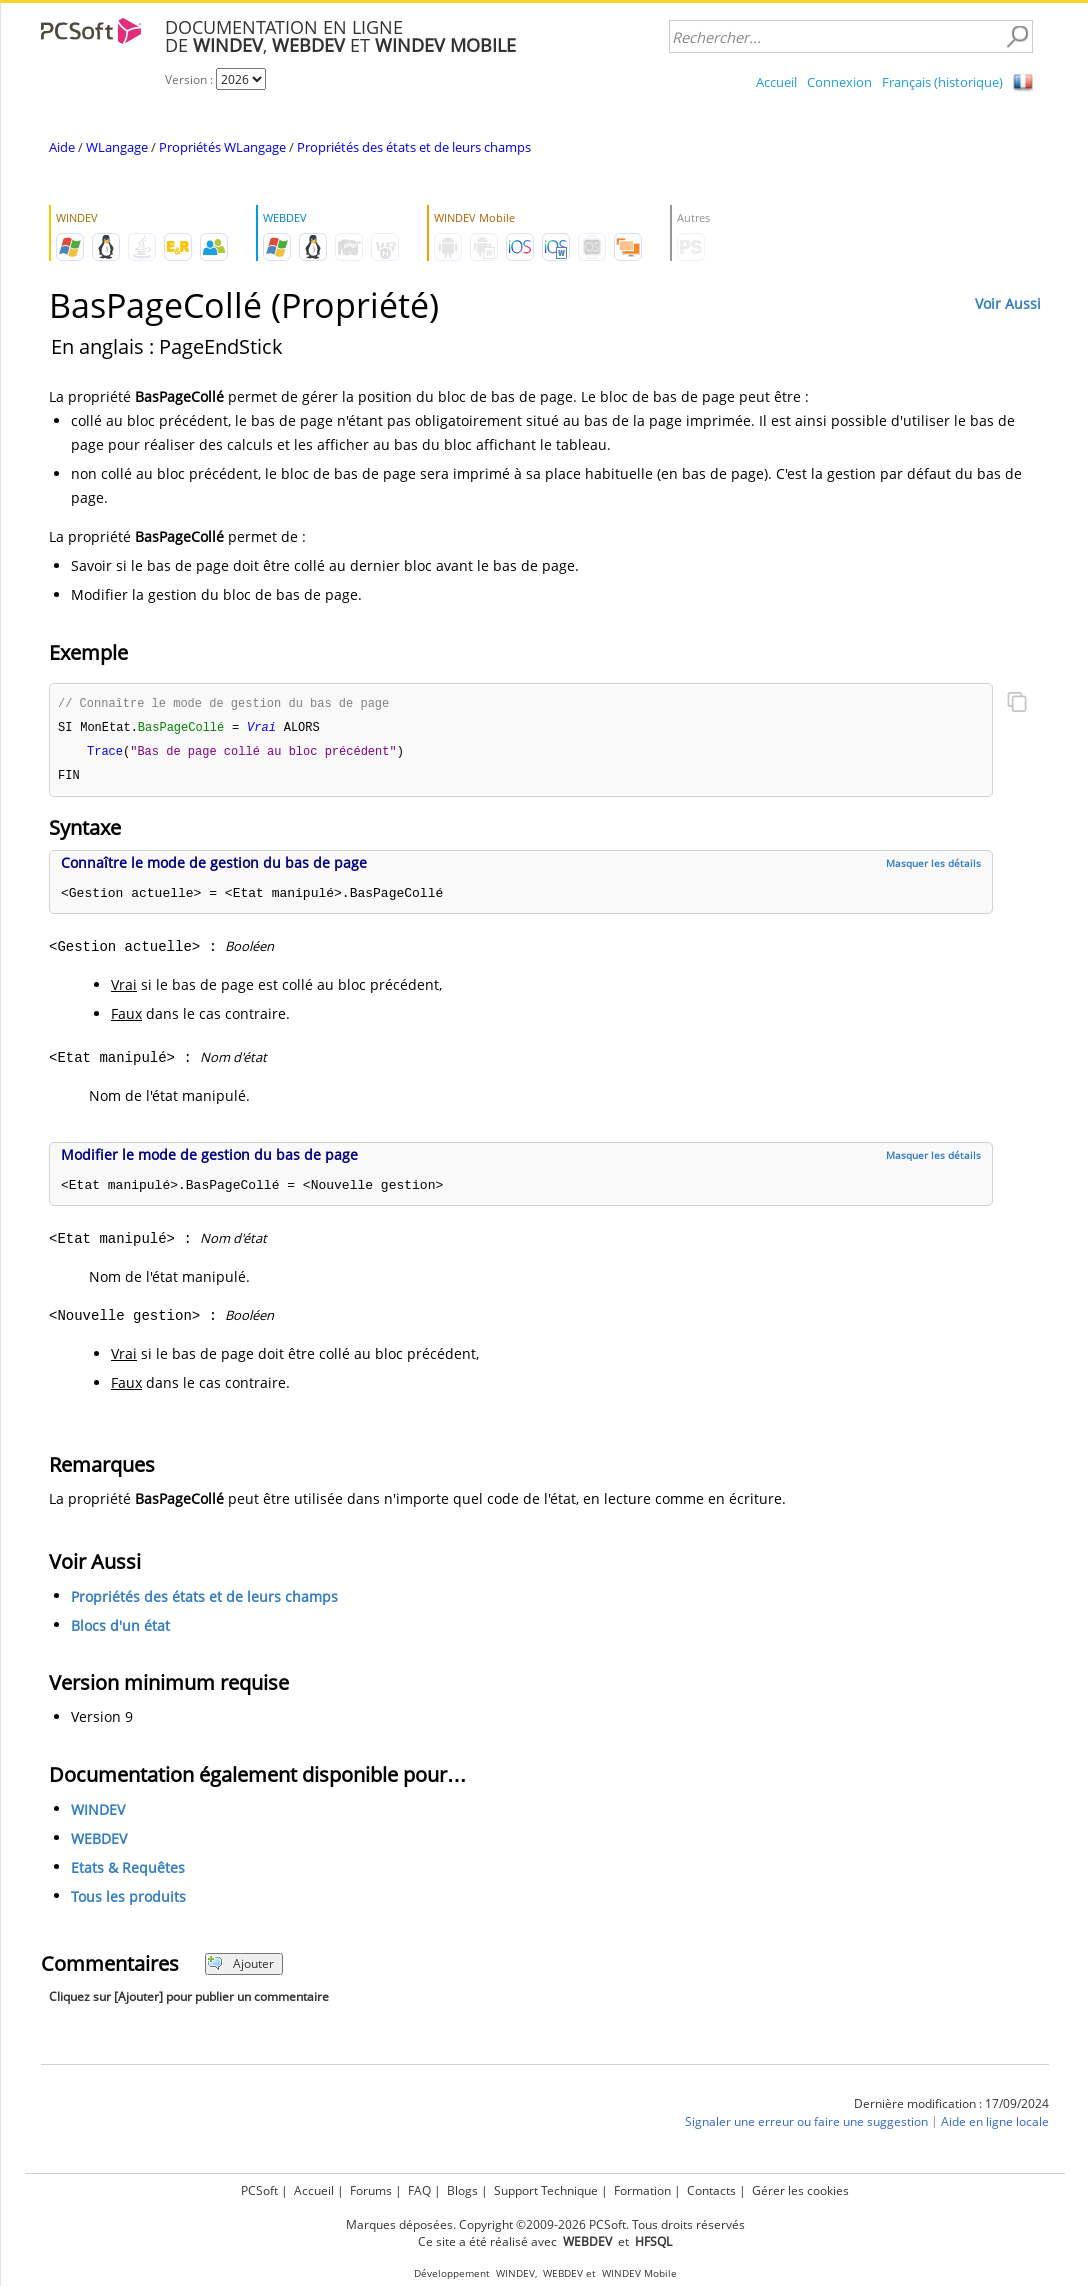 Image resolution: width=1088 pixels, height=2286 pixels. I want to click on Blocs d'un état, so click(120, 1629).